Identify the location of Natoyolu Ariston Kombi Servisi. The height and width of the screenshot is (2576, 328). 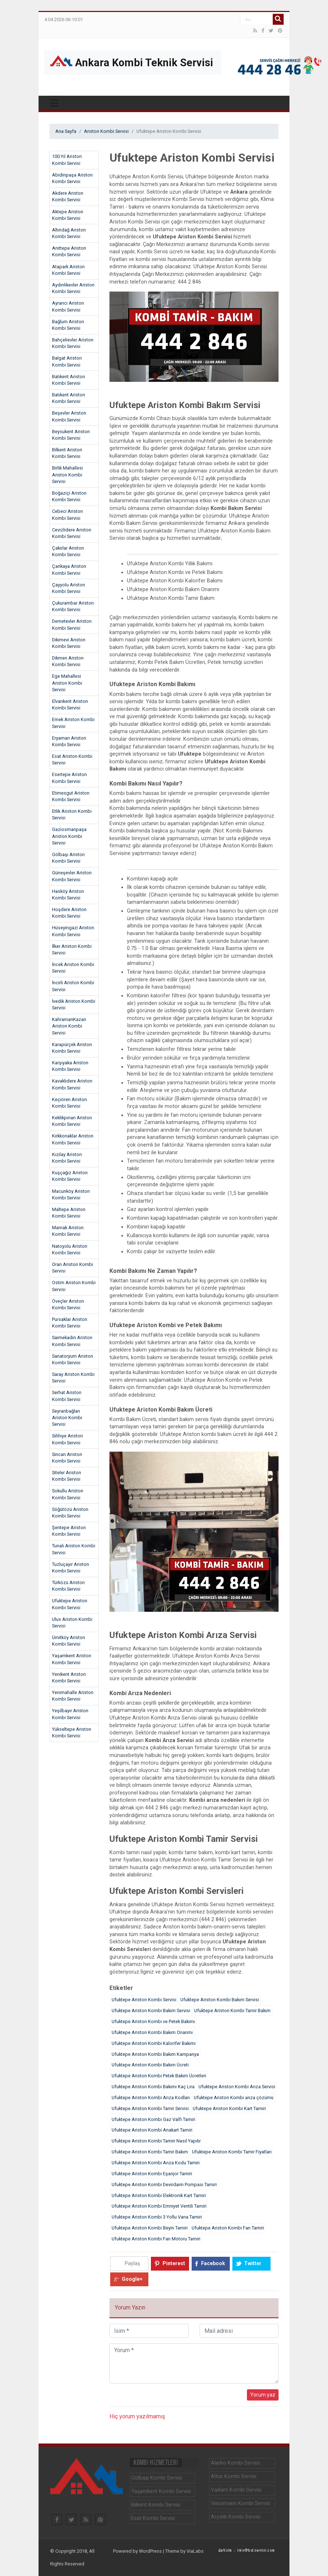
(69, 1249).